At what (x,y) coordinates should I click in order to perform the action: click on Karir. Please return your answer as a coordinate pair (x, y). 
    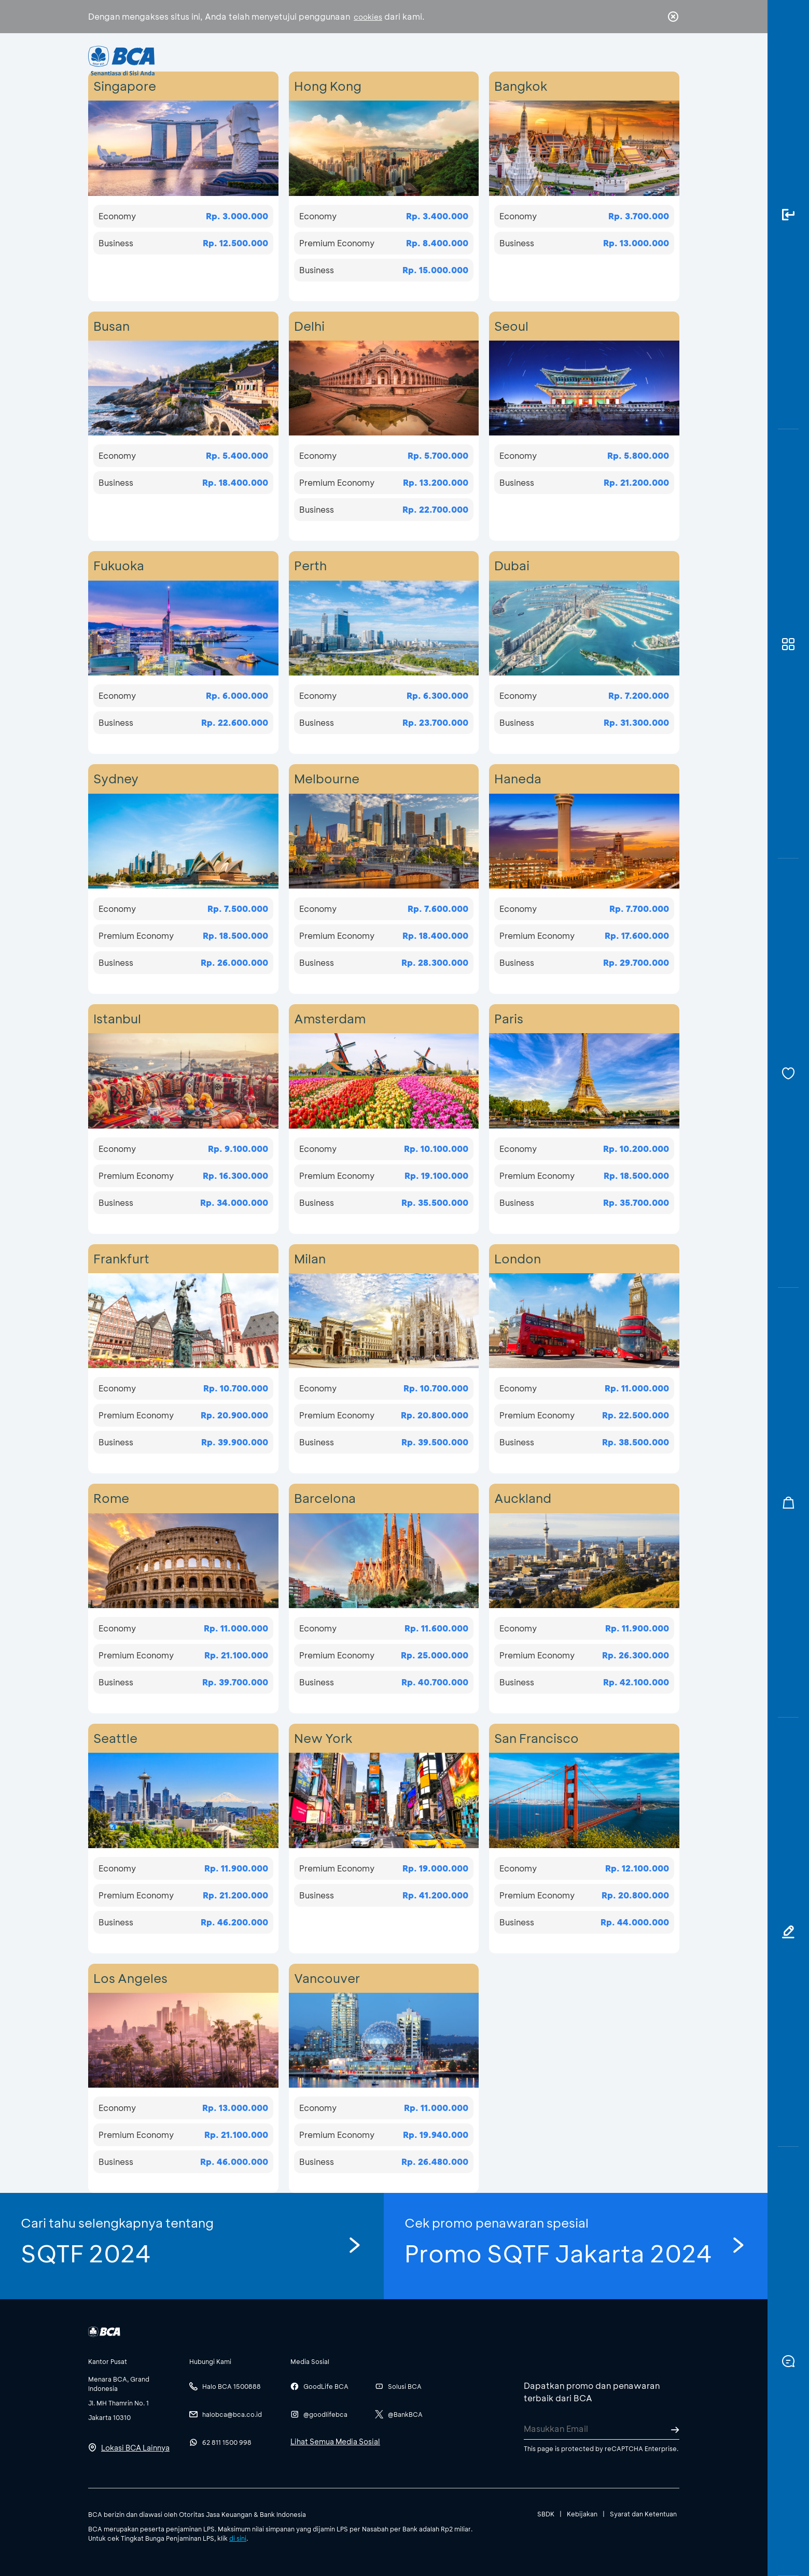
    Looking at the image, I should click on (517, 59).